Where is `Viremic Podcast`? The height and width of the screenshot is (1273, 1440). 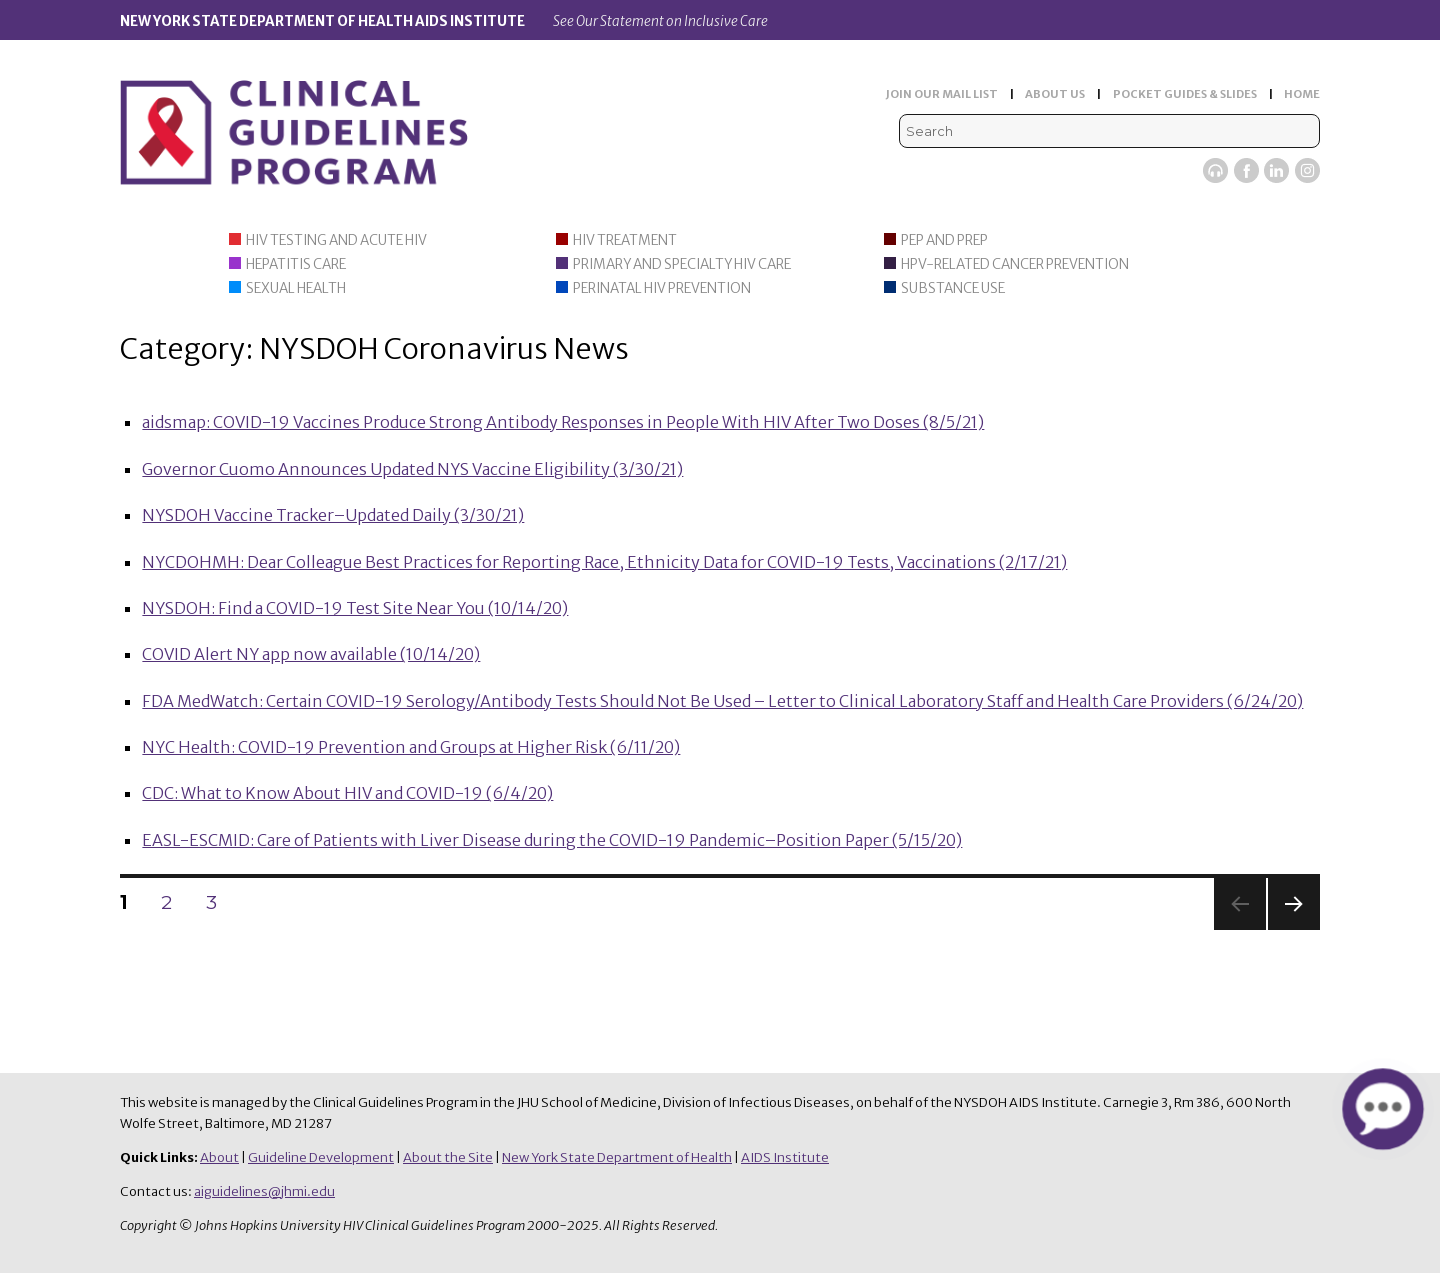 Viremic Podcast is located at coordinates (1215, 170).